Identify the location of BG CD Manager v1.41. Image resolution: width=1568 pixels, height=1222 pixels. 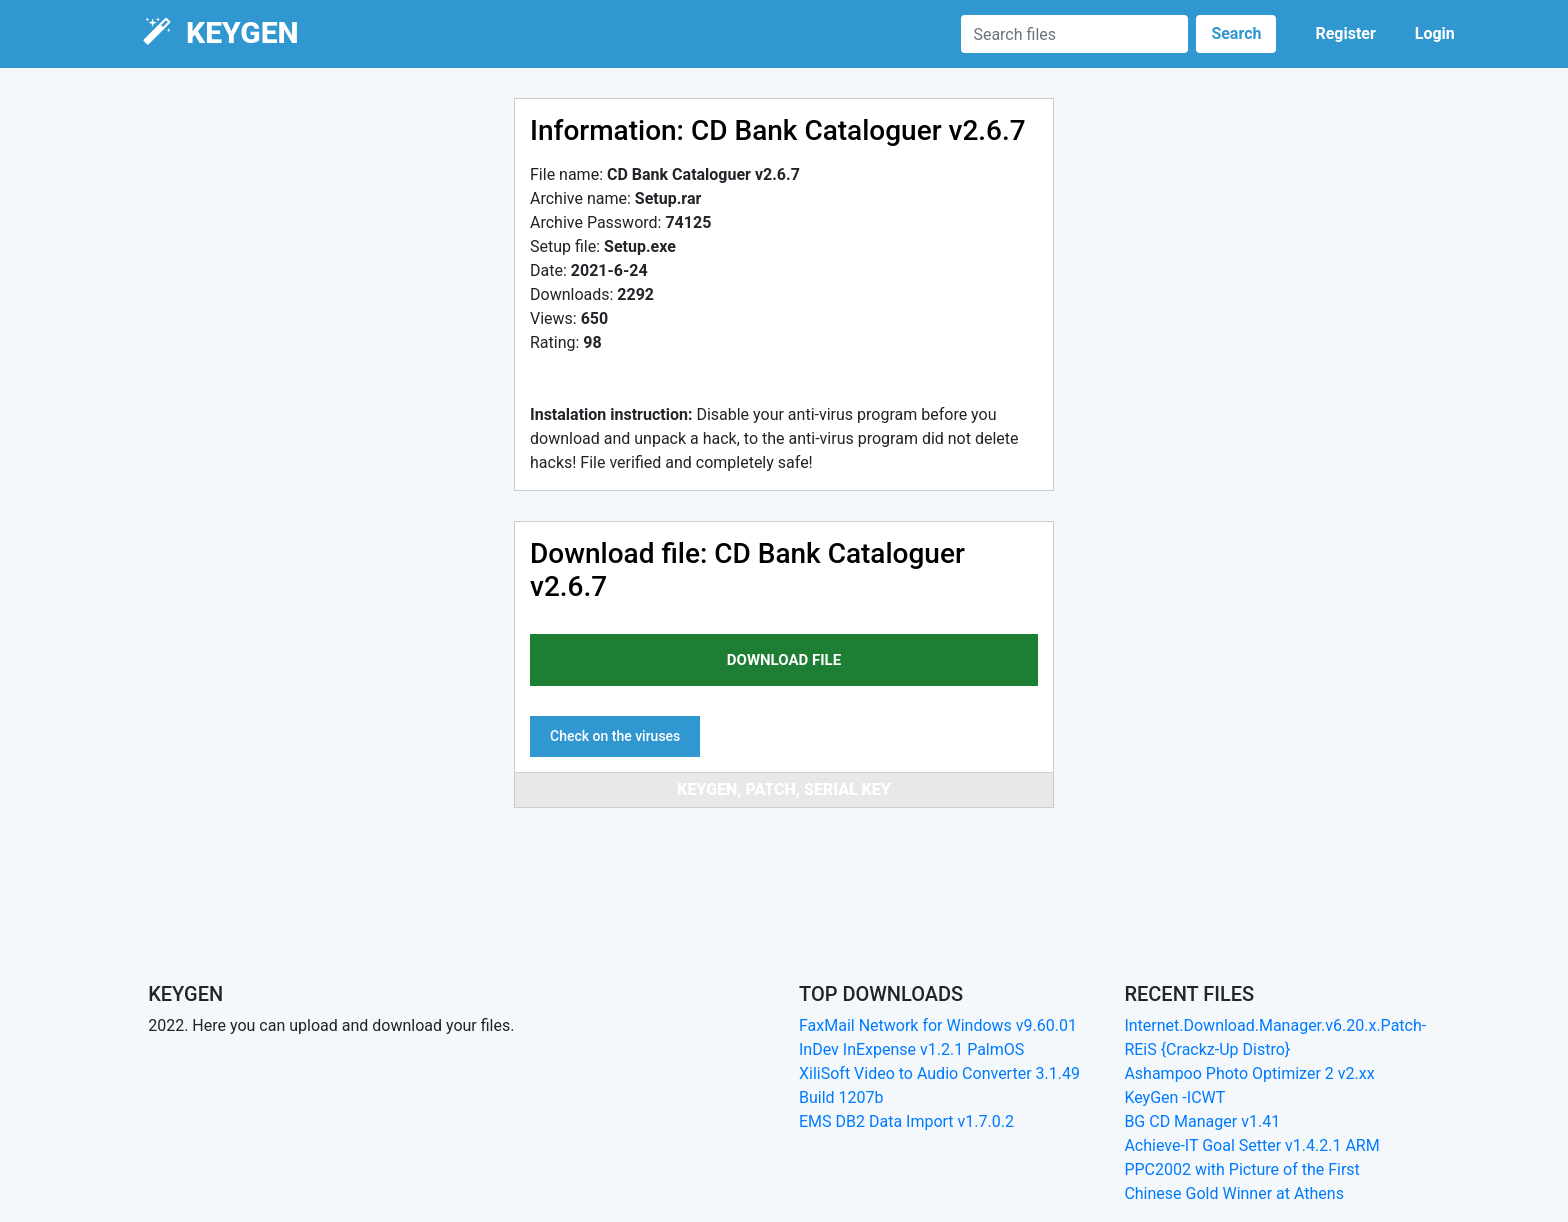
(1202, 1121).